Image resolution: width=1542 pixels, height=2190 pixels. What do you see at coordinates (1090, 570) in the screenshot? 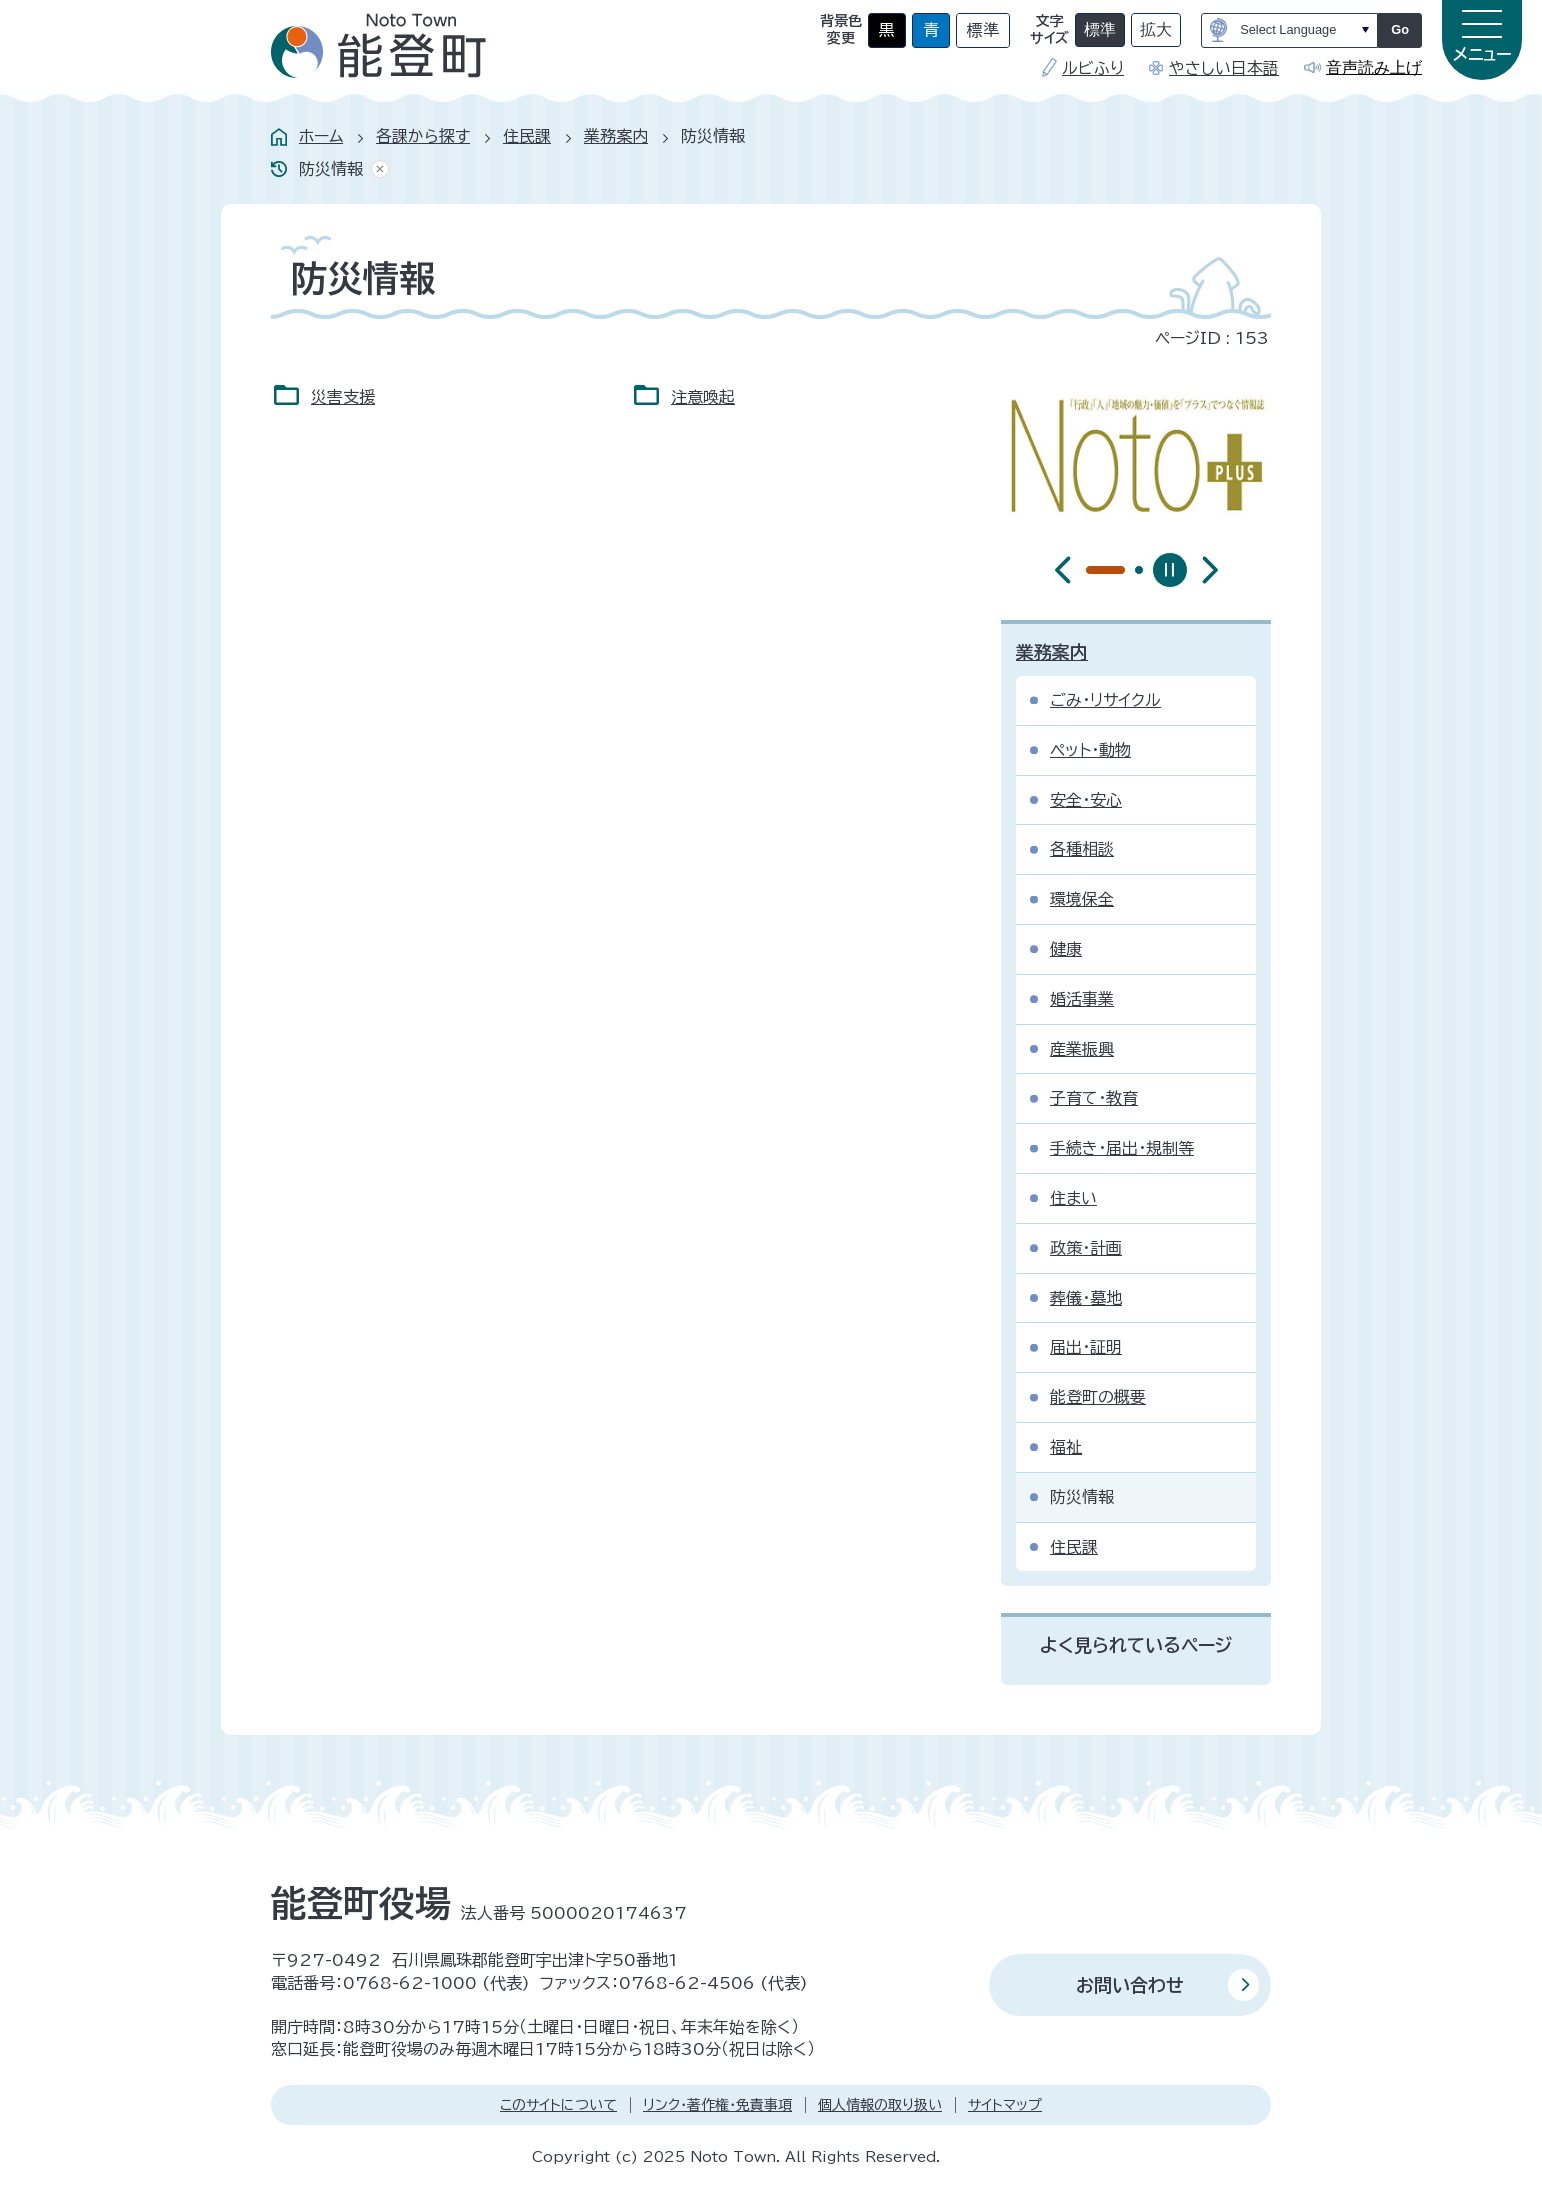
I see `[tab]` at bounding box center [1090, 570].